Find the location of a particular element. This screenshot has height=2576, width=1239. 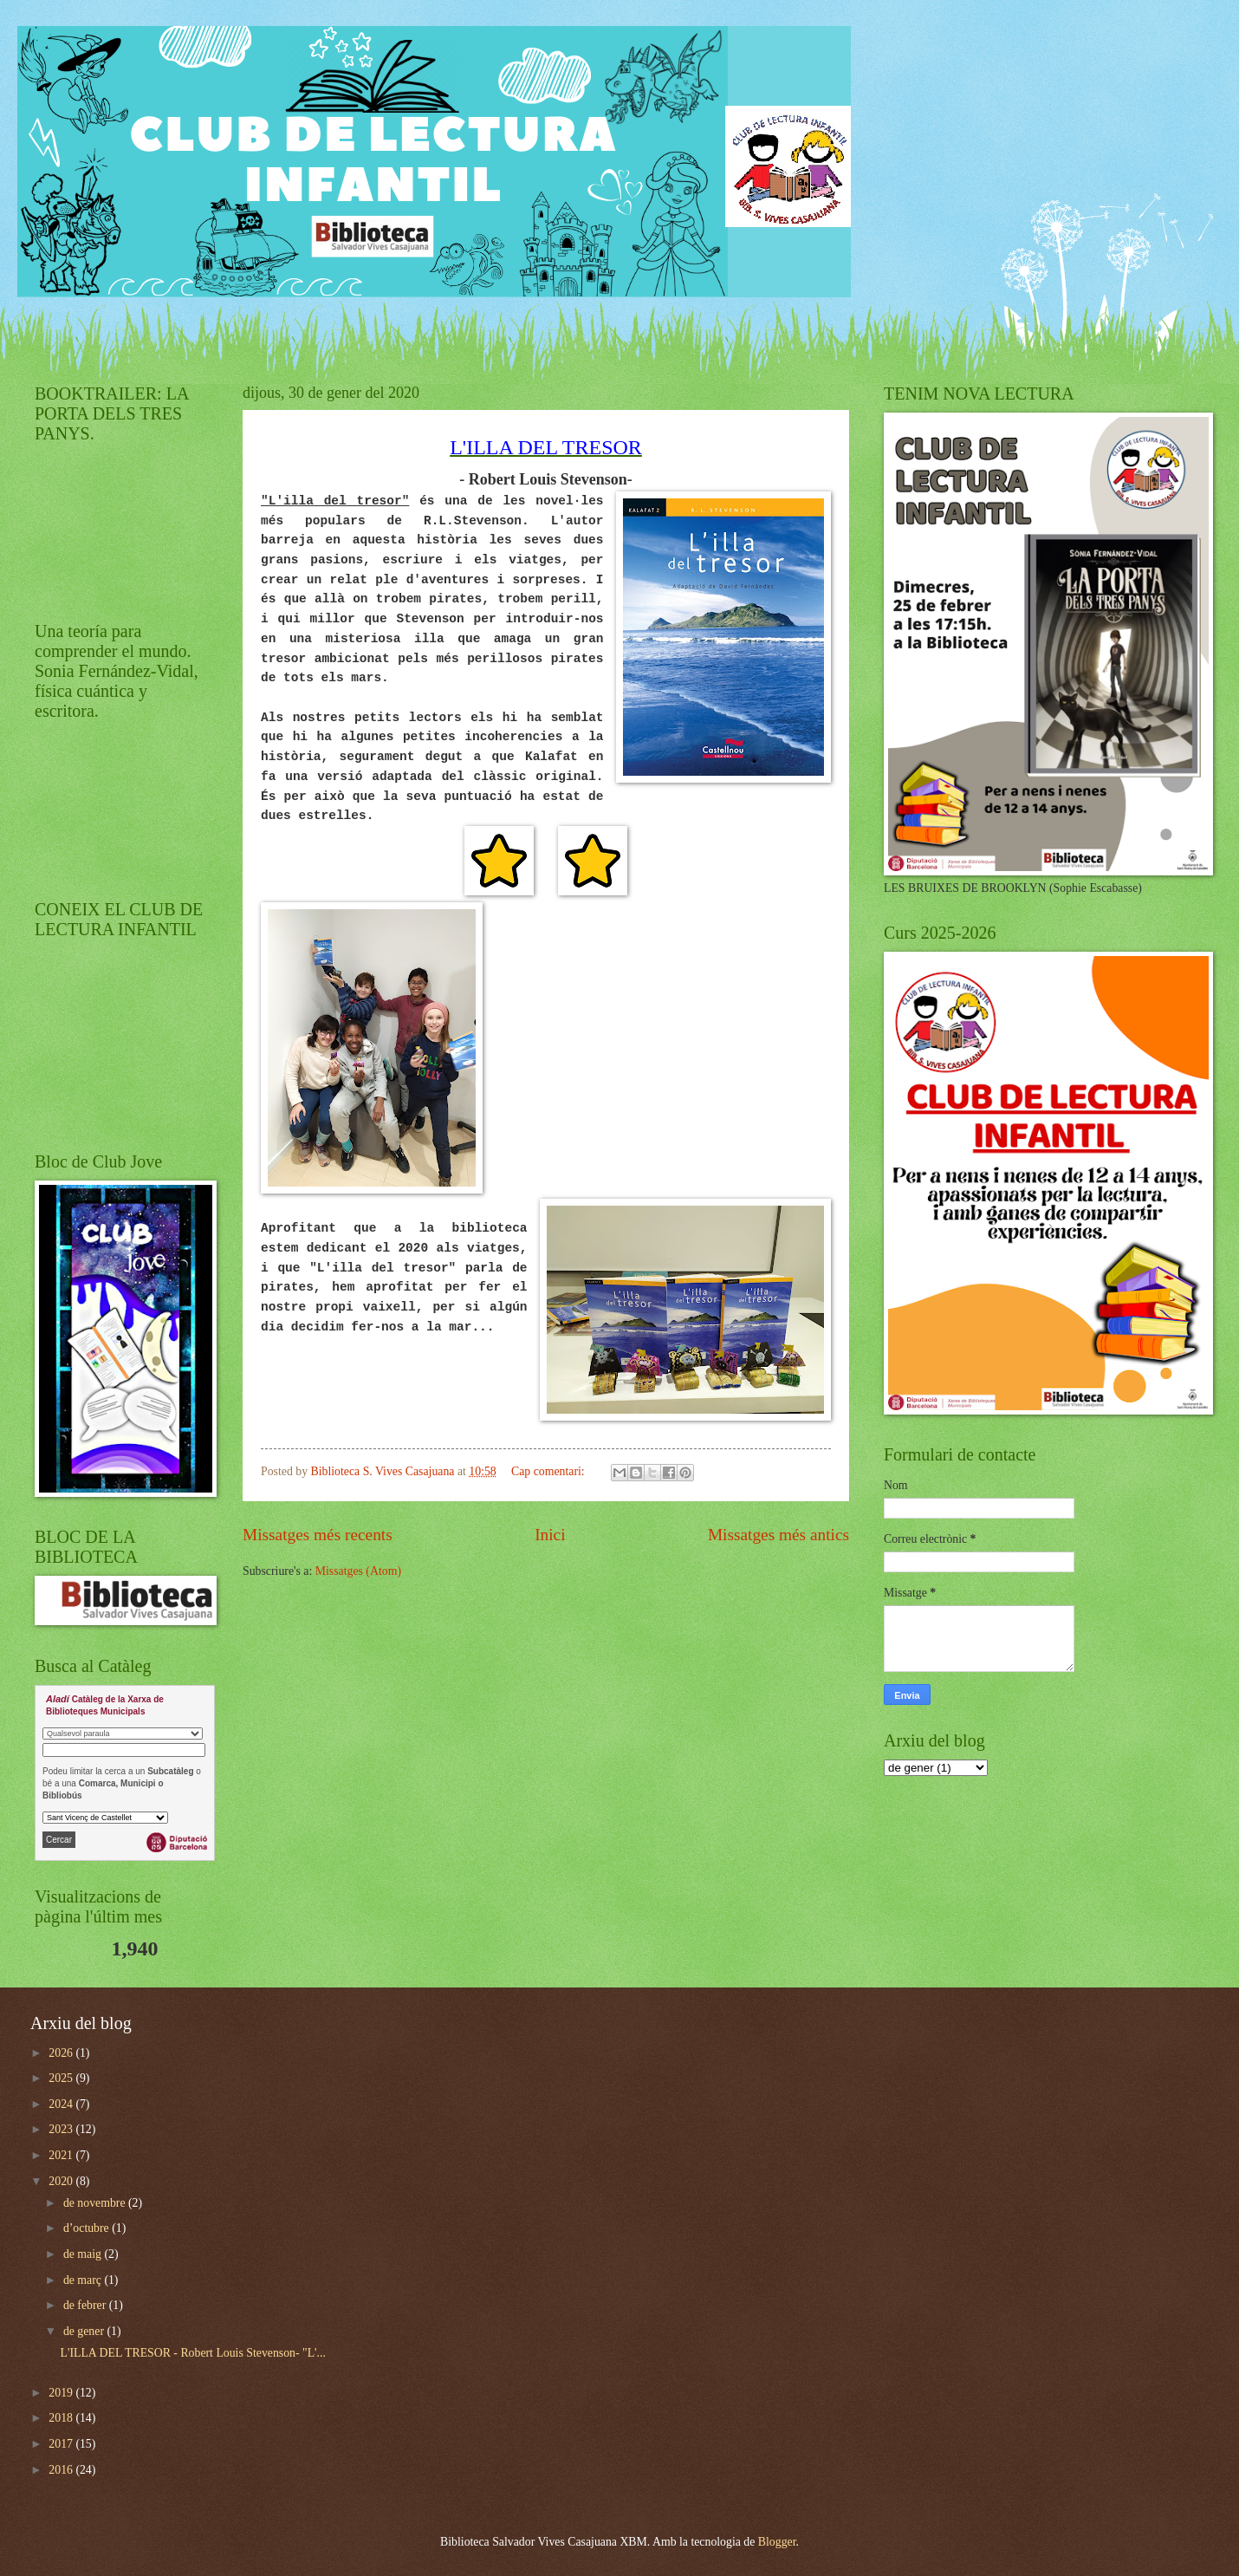

de gener is located at coordinates (85, 2331).